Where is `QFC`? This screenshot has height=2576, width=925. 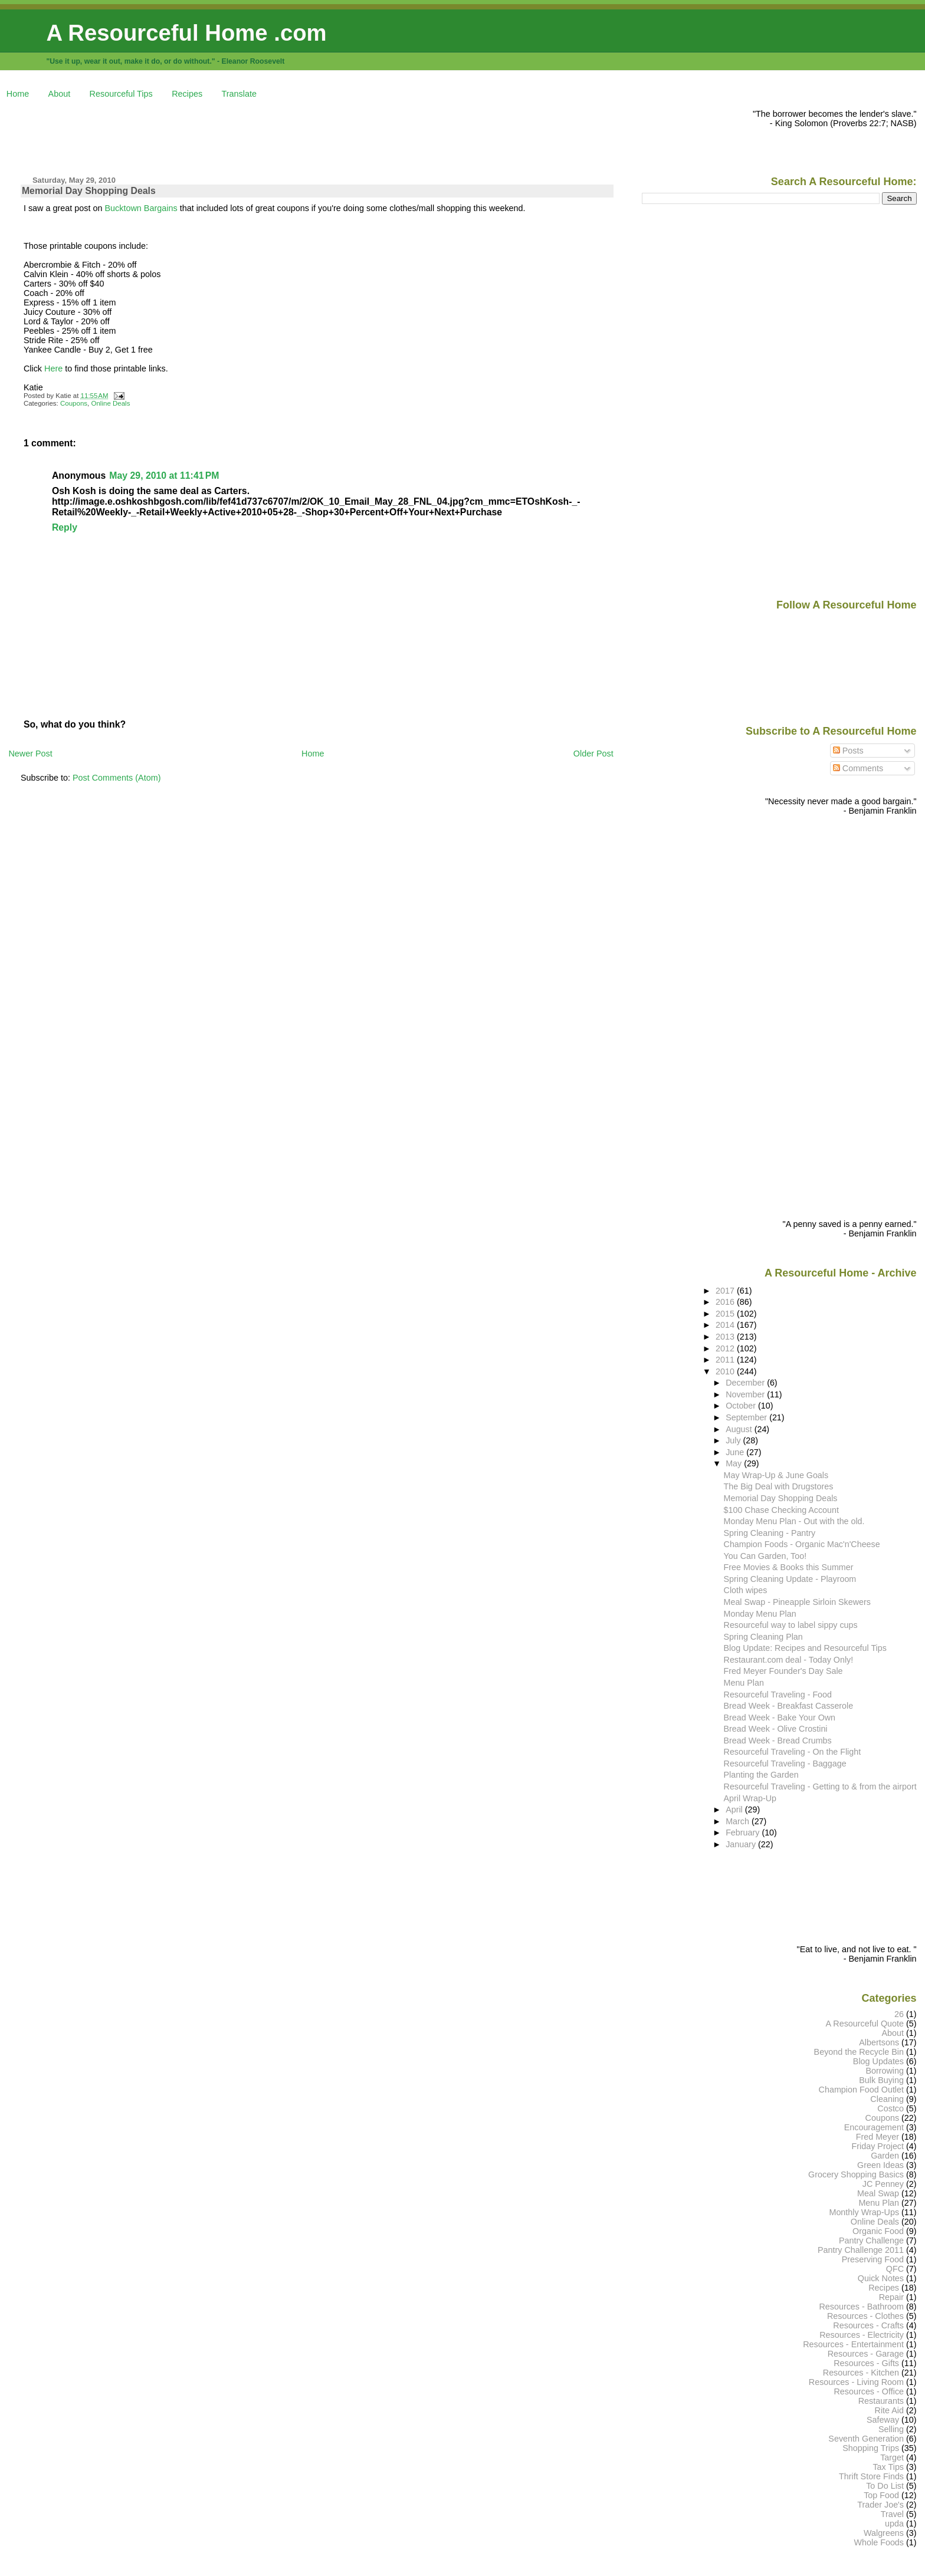 QFC is located at coordinates (895, 2269).